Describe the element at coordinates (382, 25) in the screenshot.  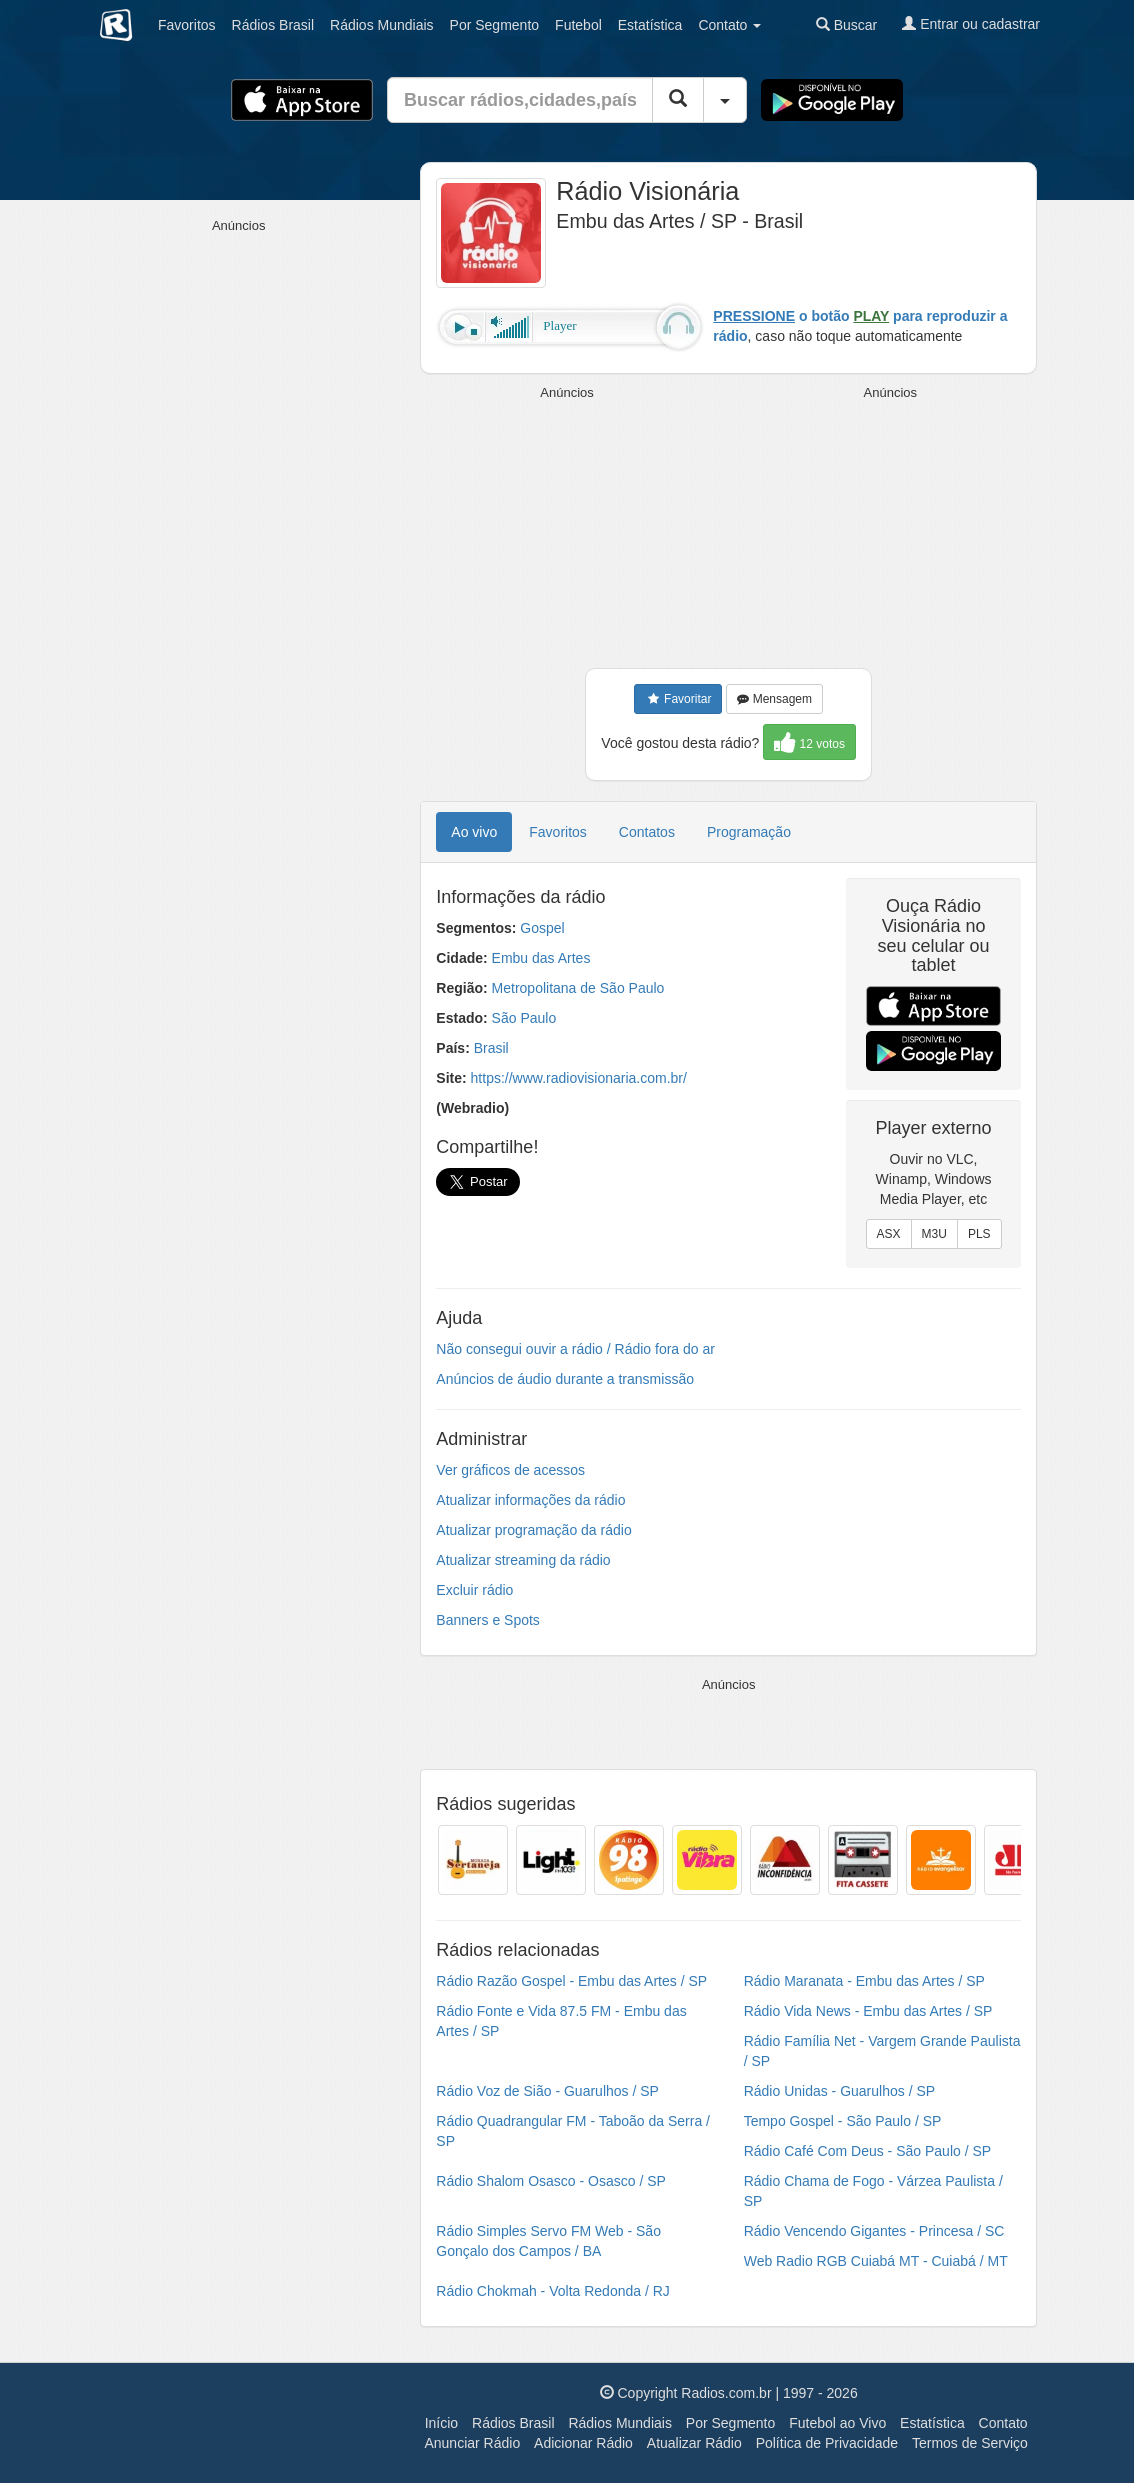
I see `Mundiais` at that location.